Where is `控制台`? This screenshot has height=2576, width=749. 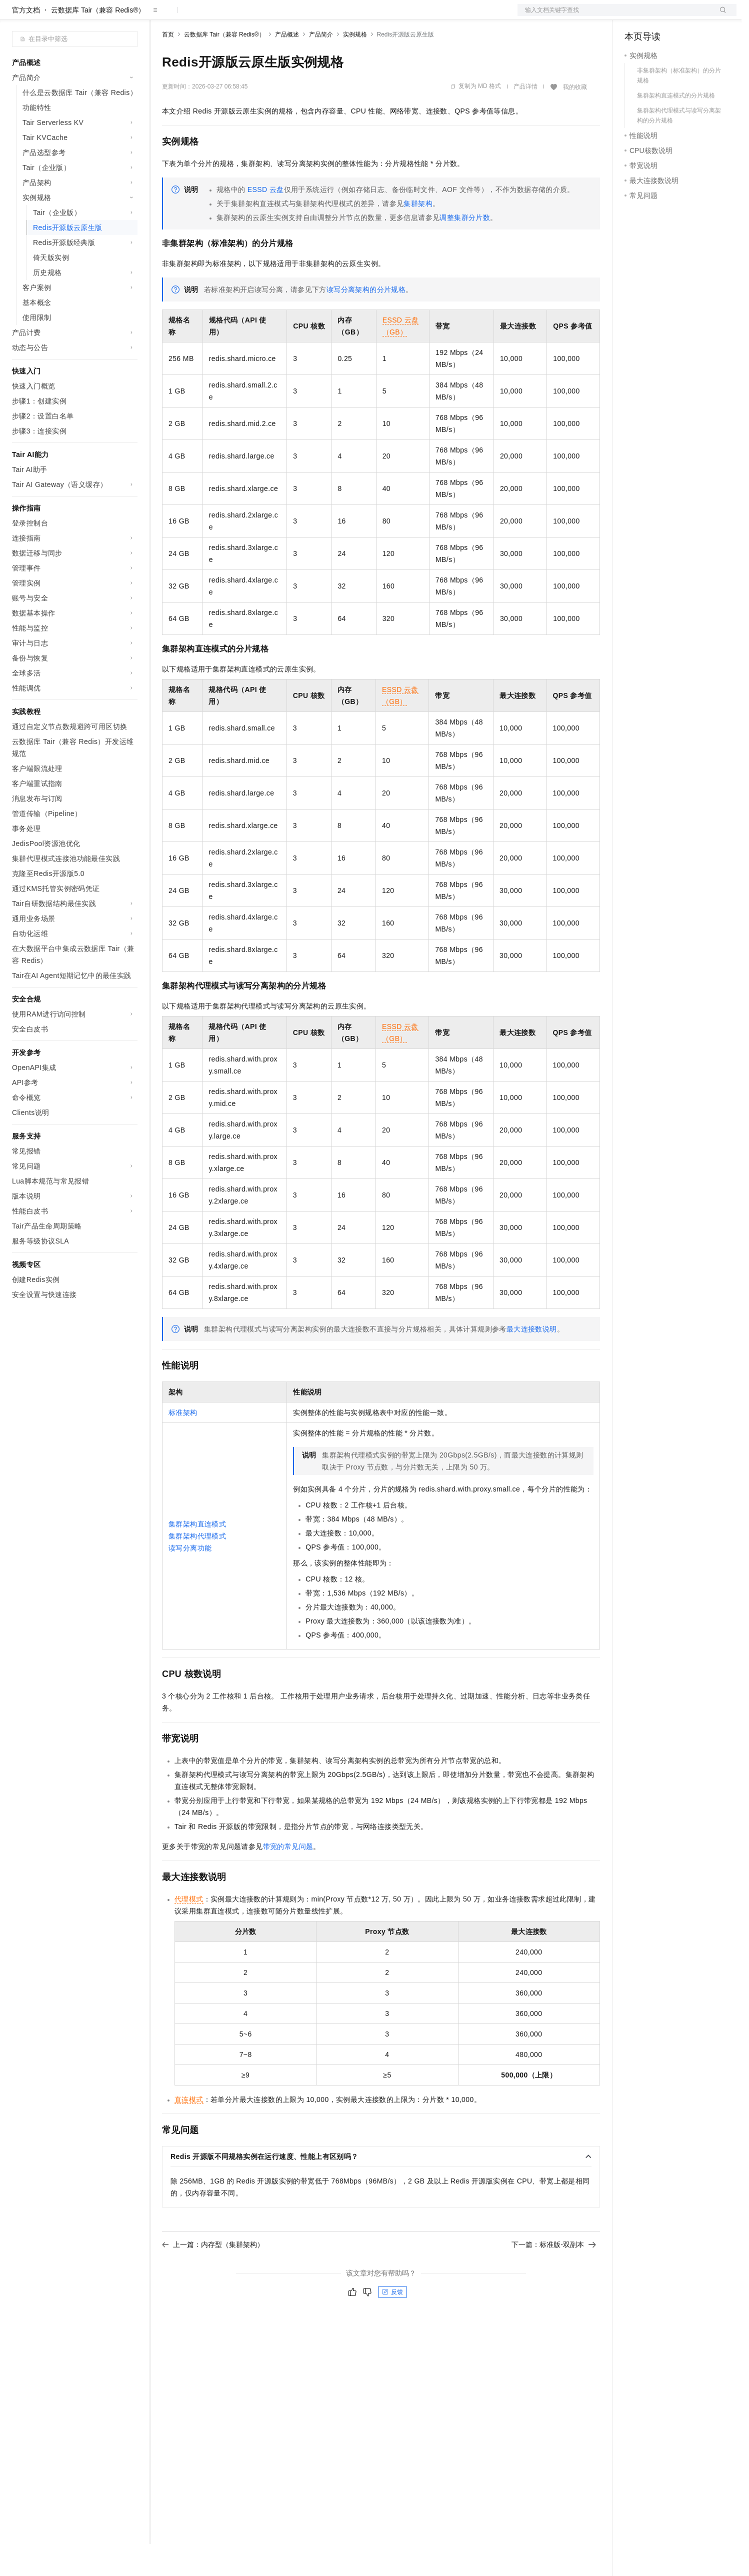
控制台 is located at coordinates (659, 16).